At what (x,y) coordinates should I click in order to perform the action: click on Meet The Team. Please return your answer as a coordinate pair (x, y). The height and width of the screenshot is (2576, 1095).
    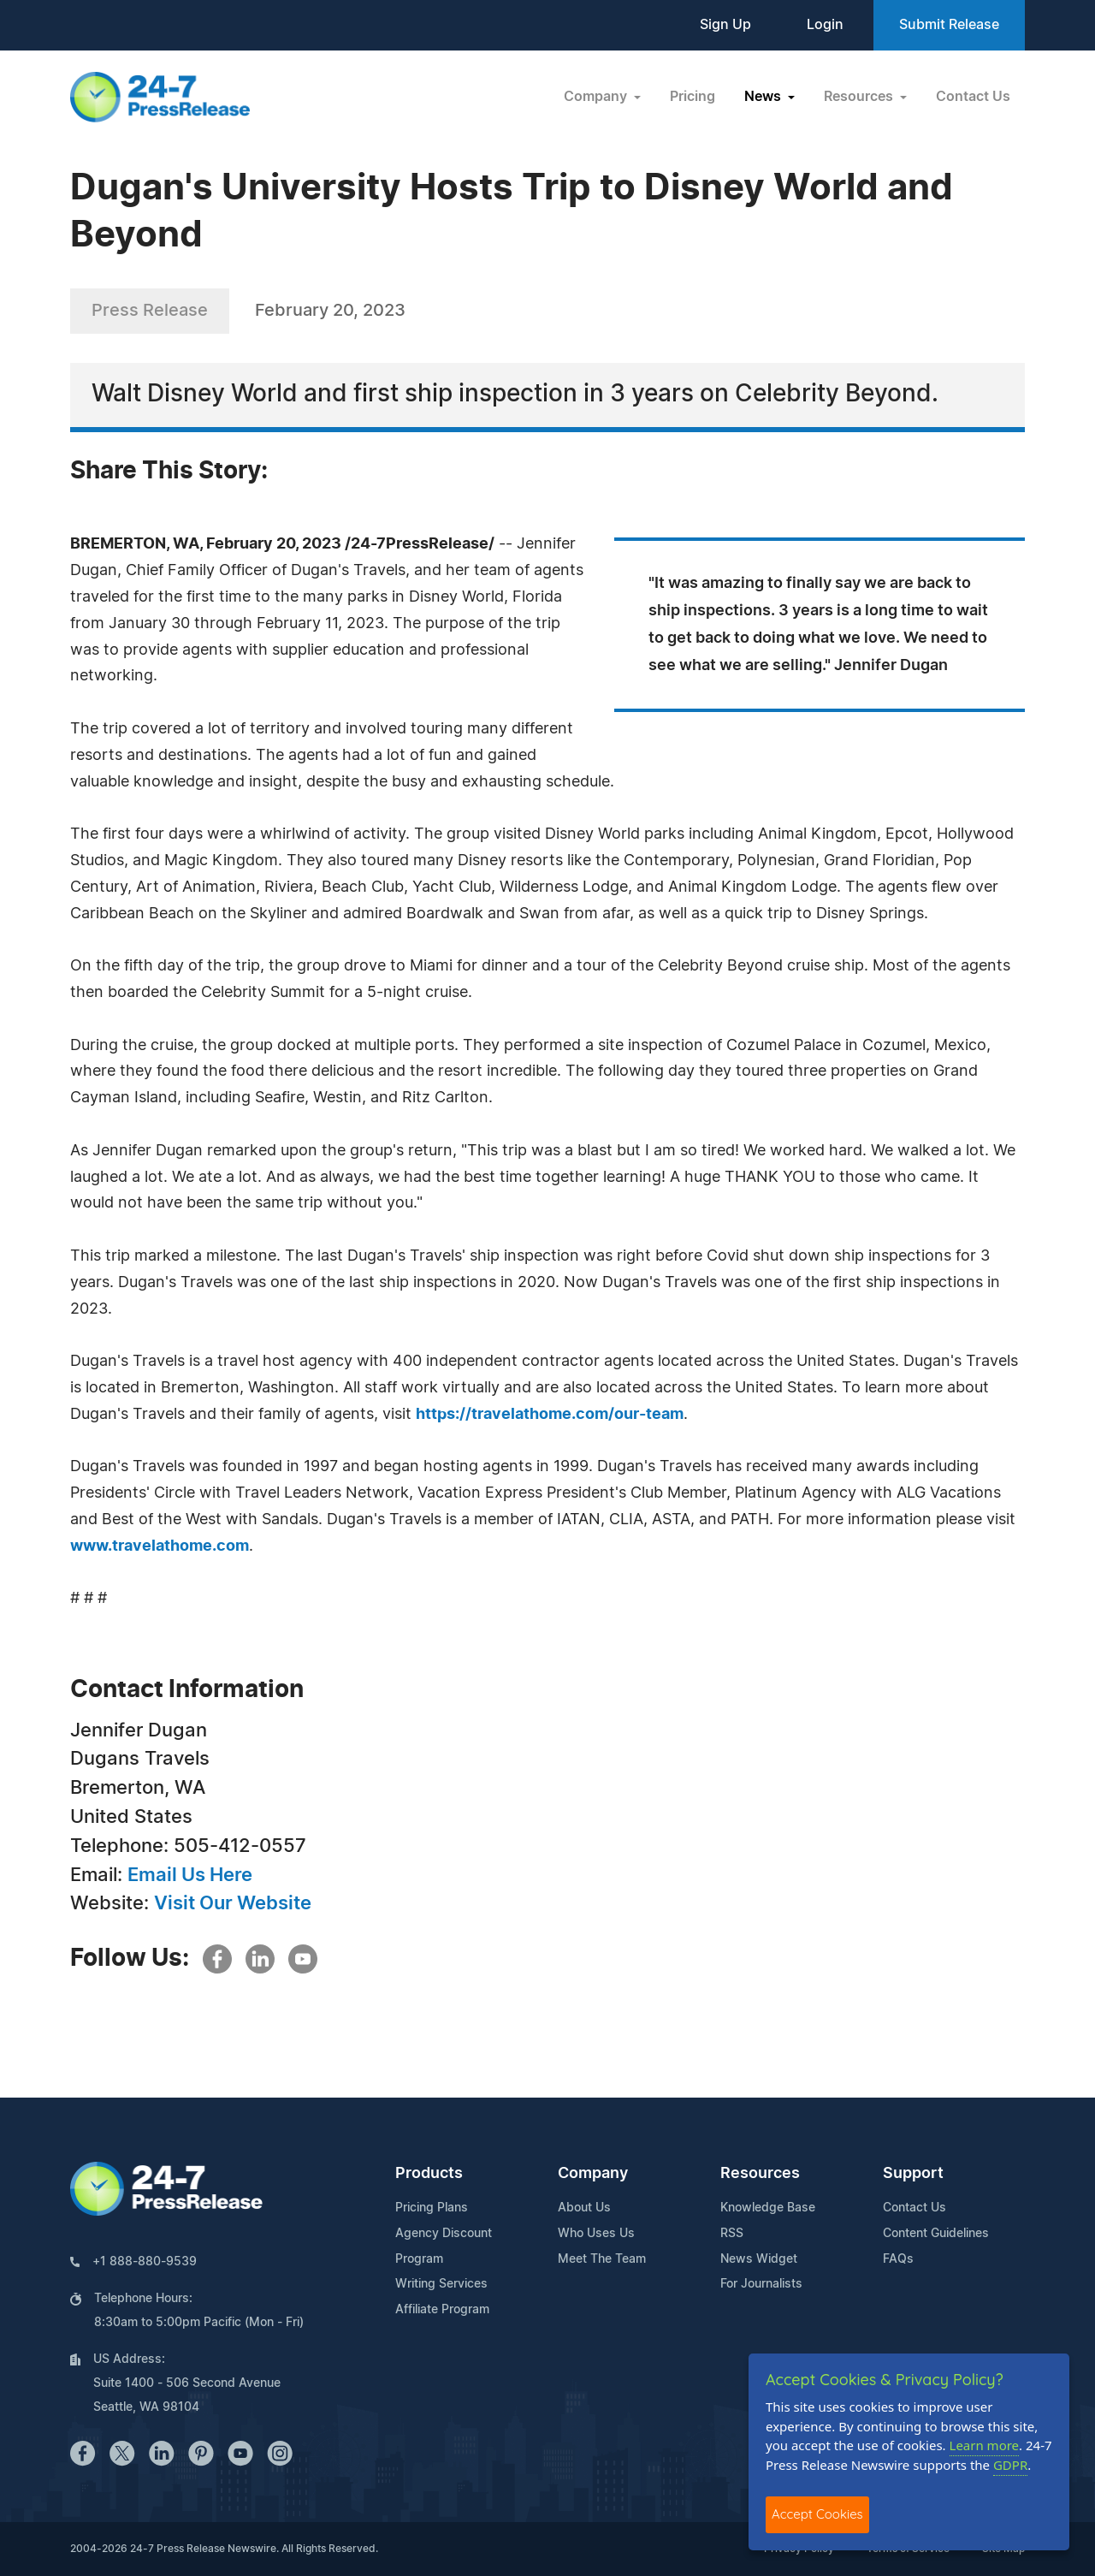
    Looking at the image, I should click on (602, 2259).